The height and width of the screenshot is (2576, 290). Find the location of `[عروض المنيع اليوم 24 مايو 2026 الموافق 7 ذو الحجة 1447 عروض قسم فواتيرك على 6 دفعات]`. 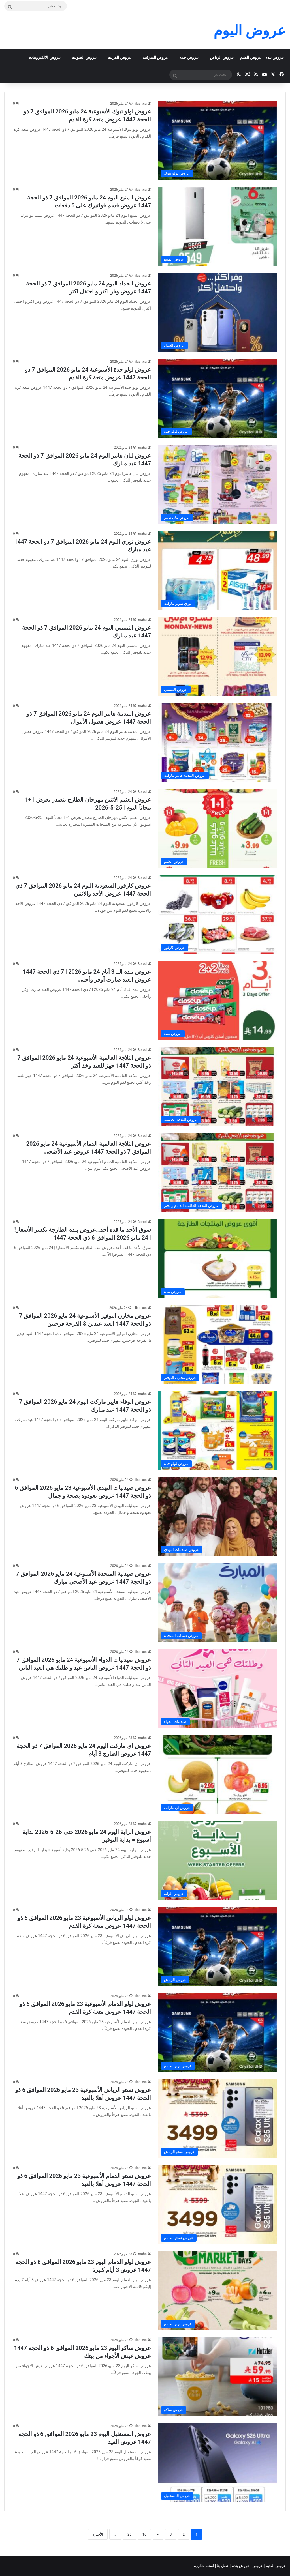

[عروض المنيع اليوم 24 مايو 2026 الموافق 7 ذو الحجة 1447 عروض قسم فواتيرك على 6 دفعات] is located at coordinates (217, 226).